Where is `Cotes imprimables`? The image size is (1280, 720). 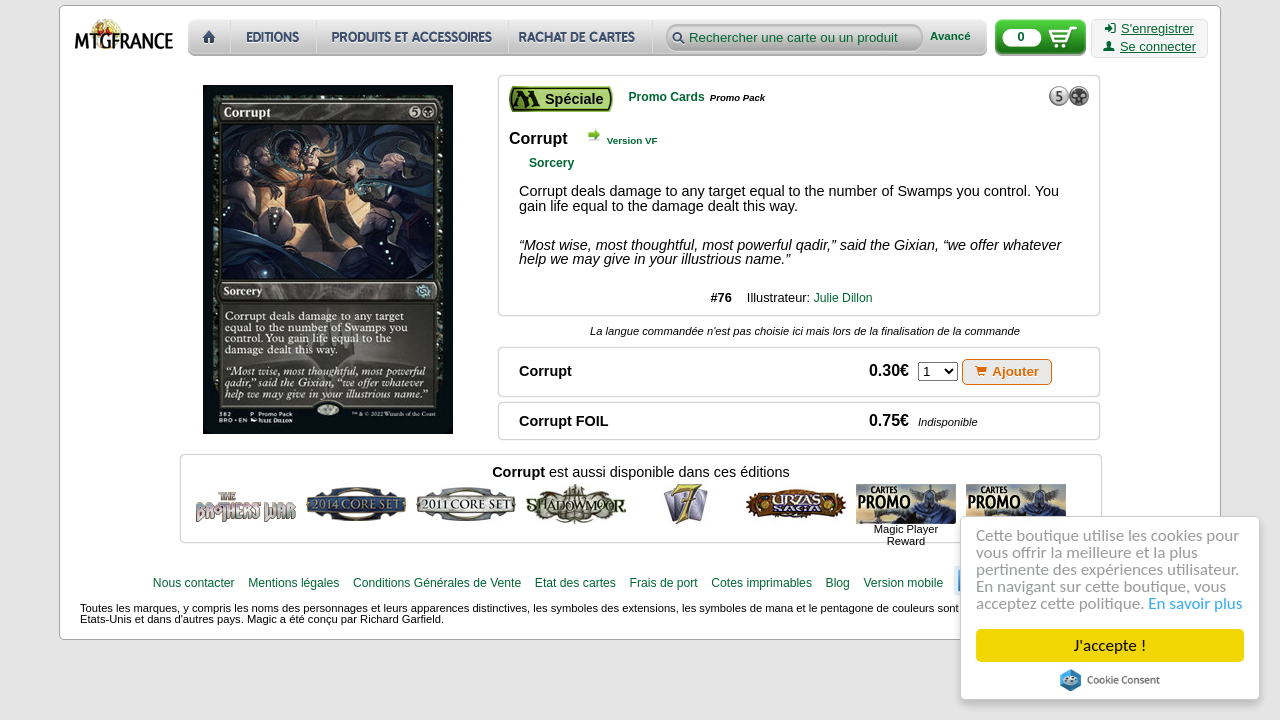
Cotes imprimables is located at coordinates (761, 583).